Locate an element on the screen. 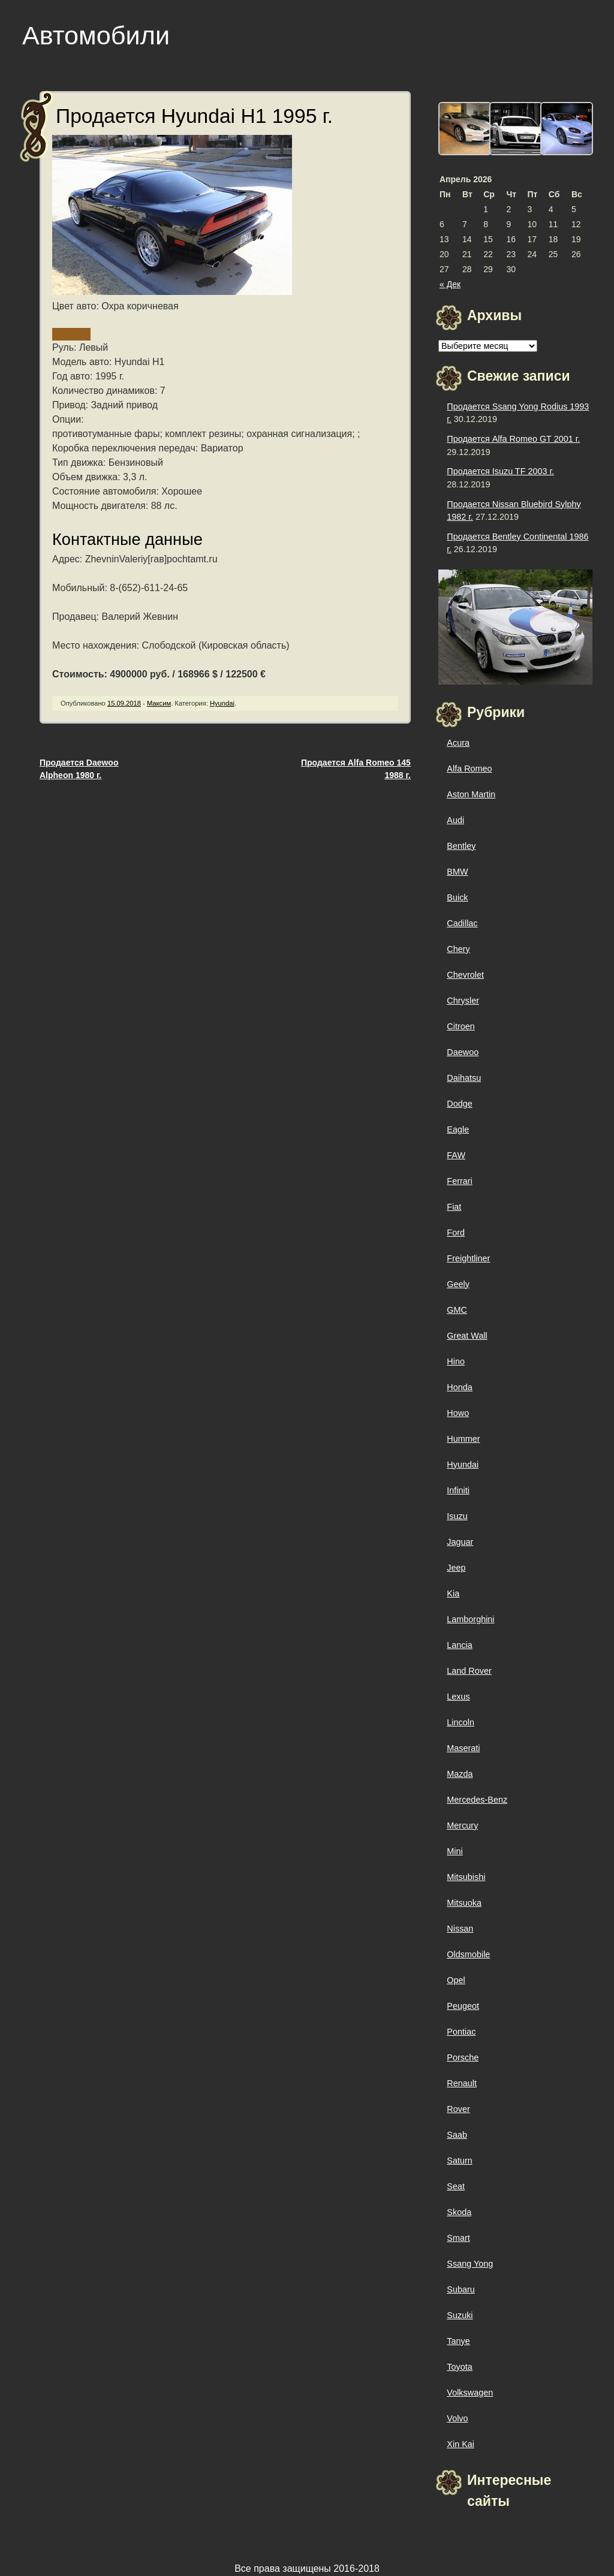 This screenshot has width=614, height=2576. Aston Martin is located at coordinates (471, 794).